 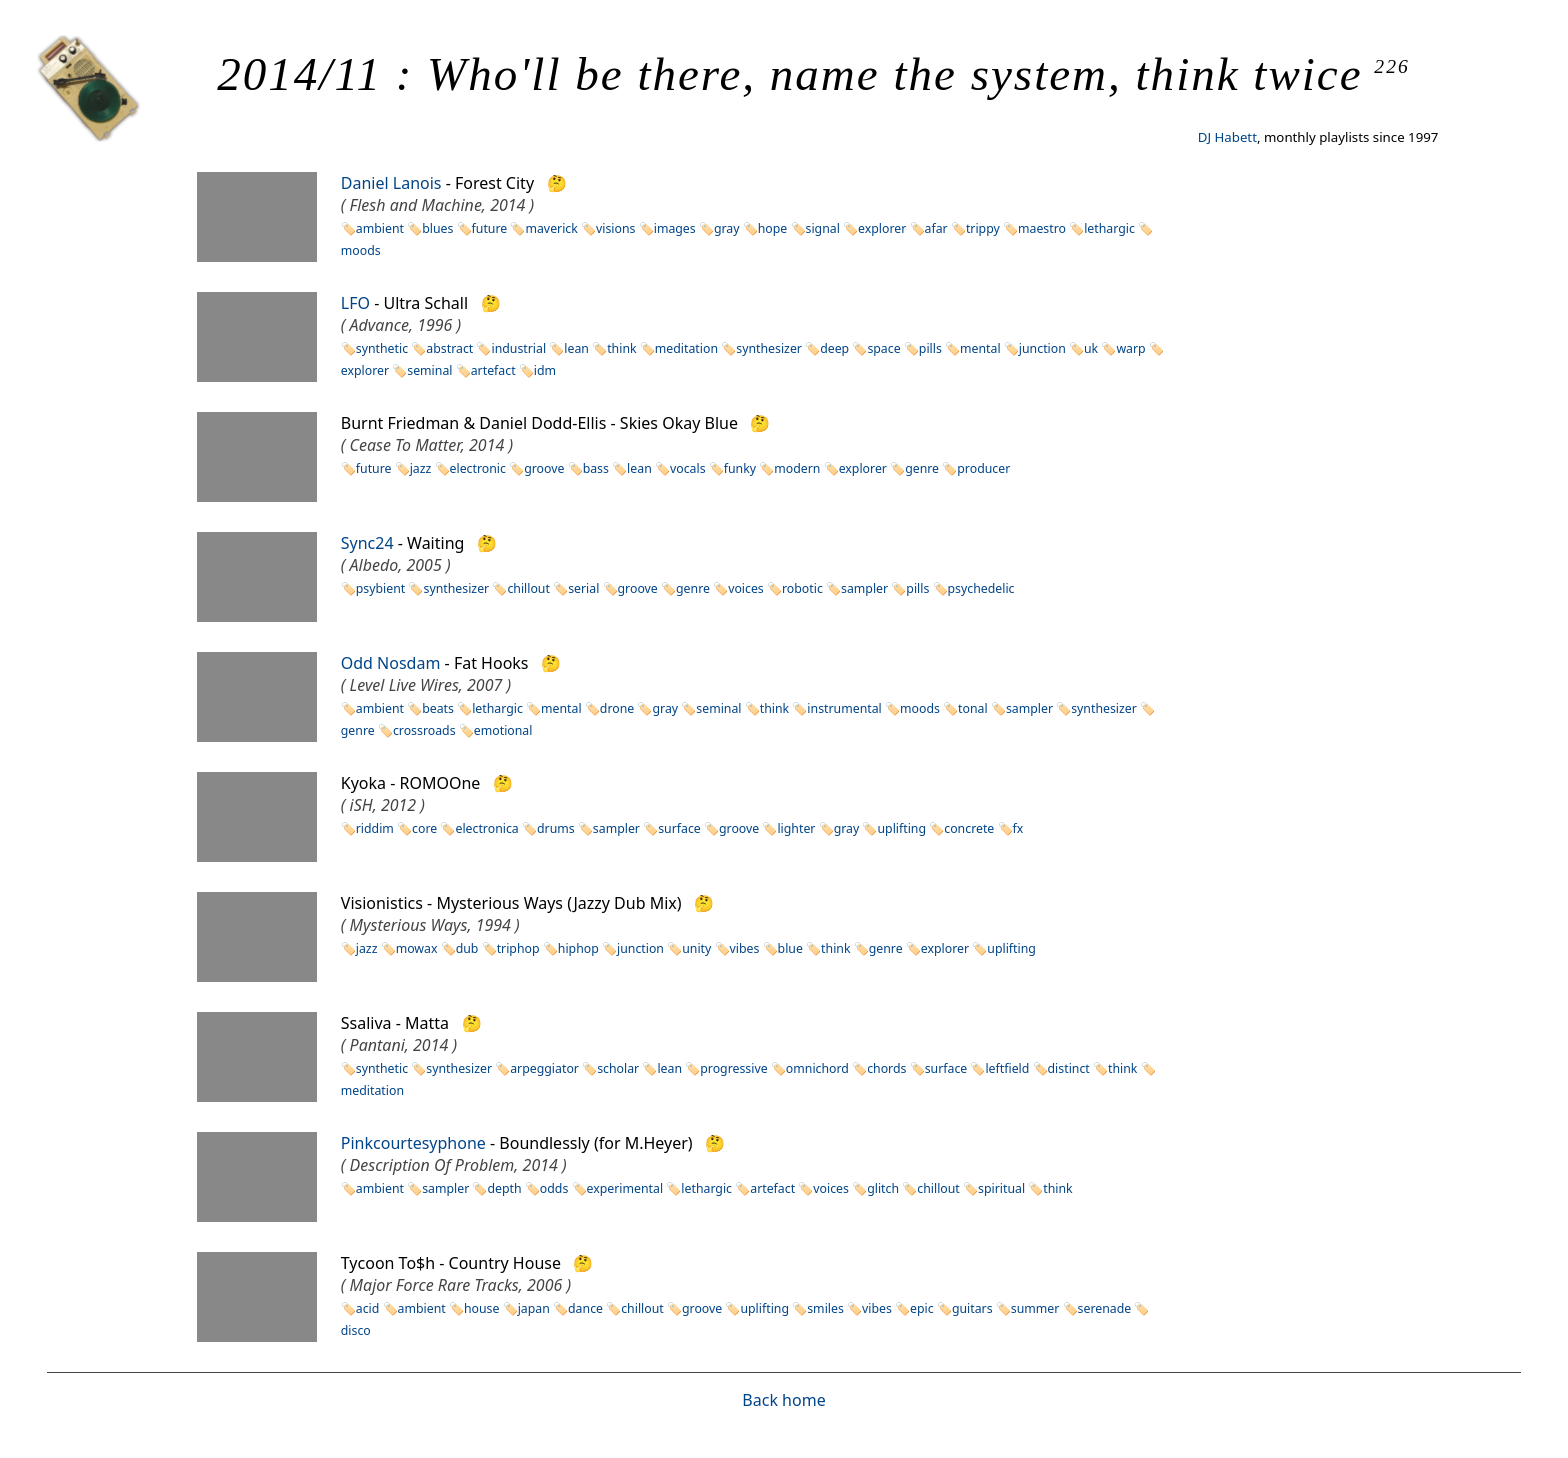 I want to click on maestro, so click(x=1042, y=228).